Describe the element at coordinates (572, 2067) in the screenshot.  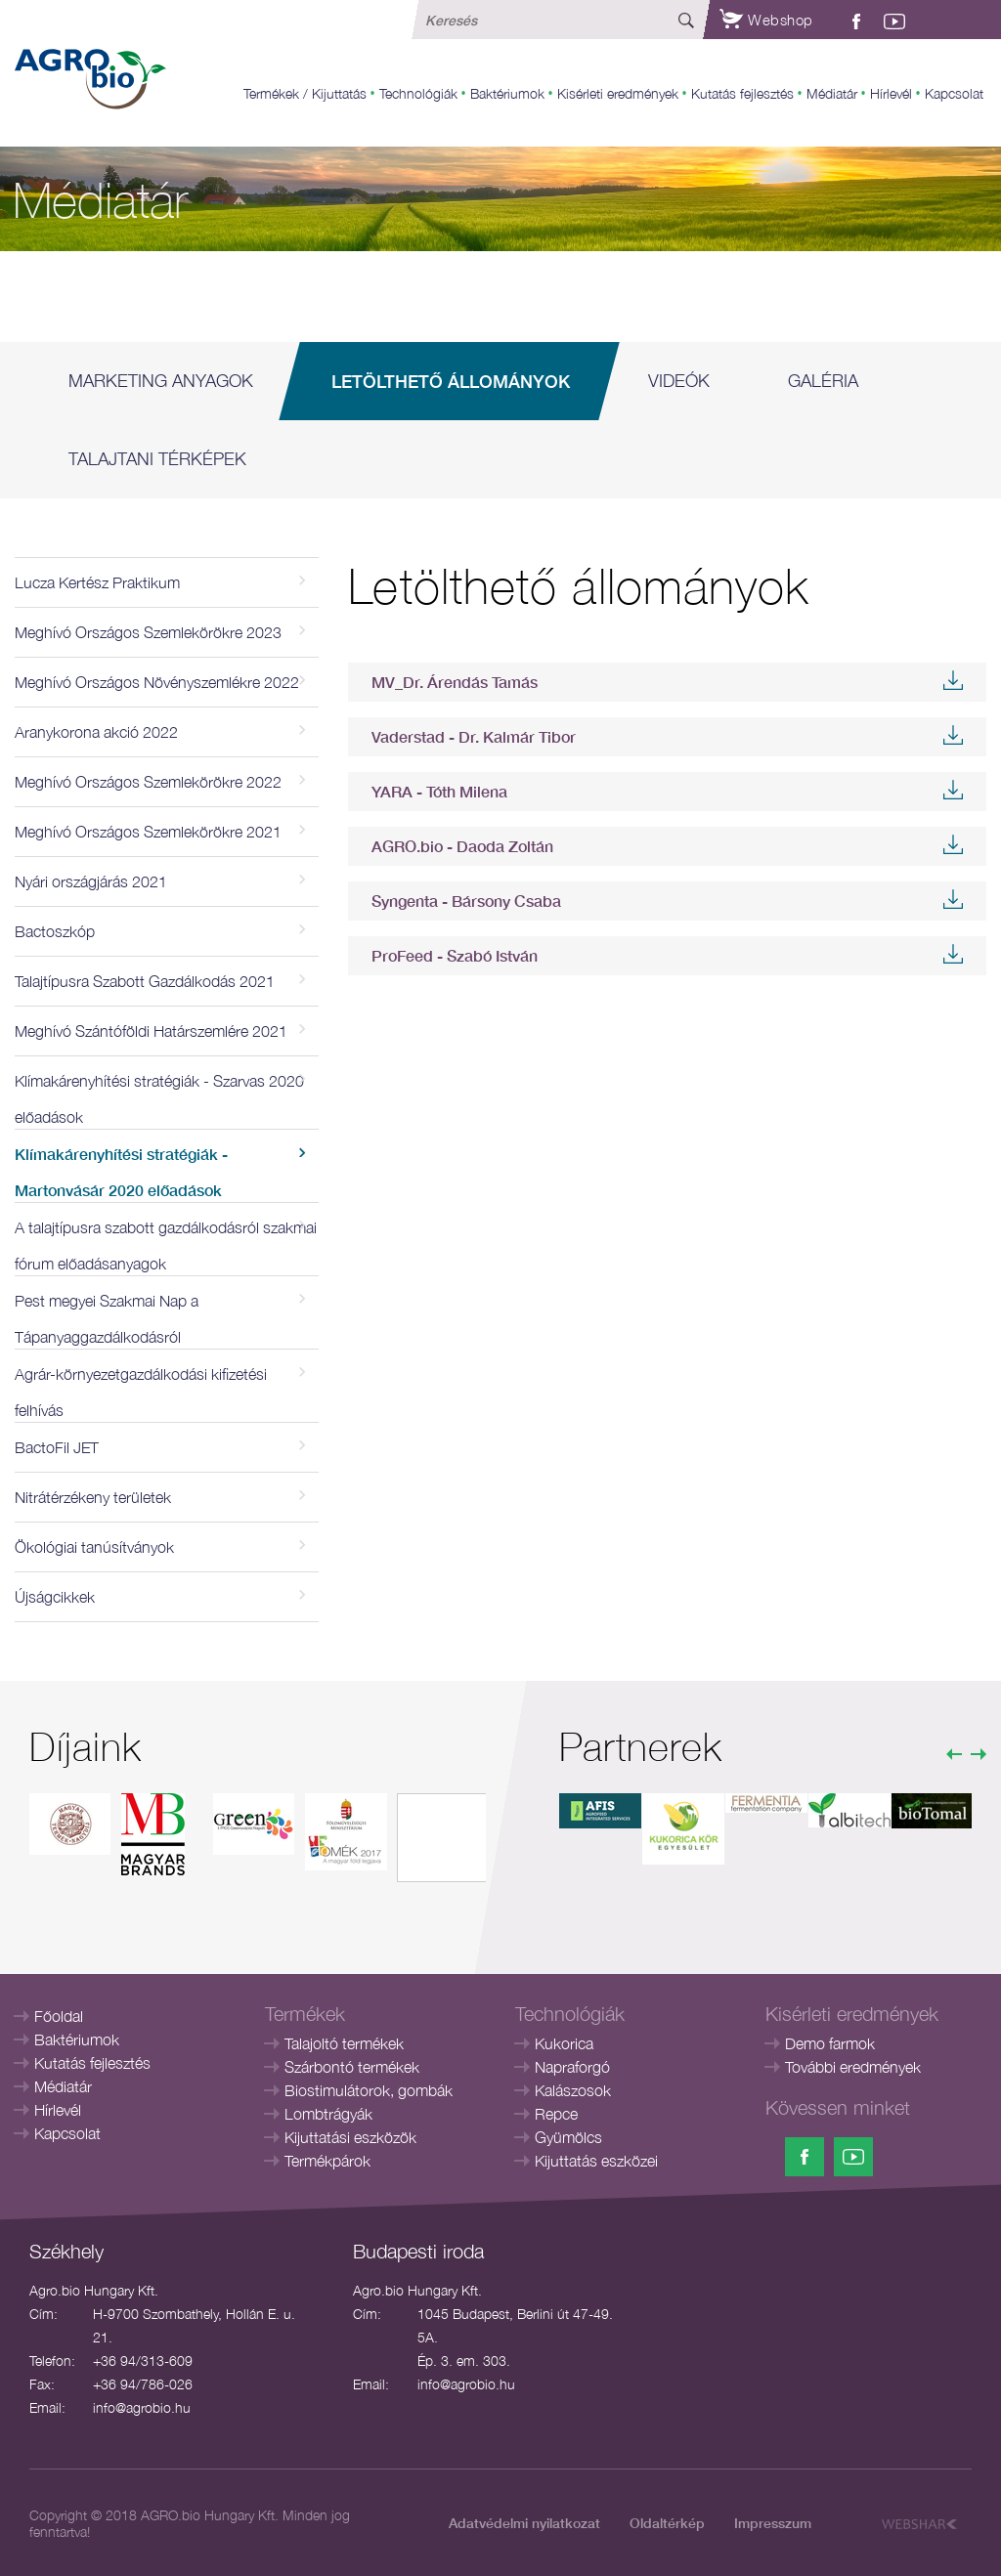
I see `Napraforgó` at that location.